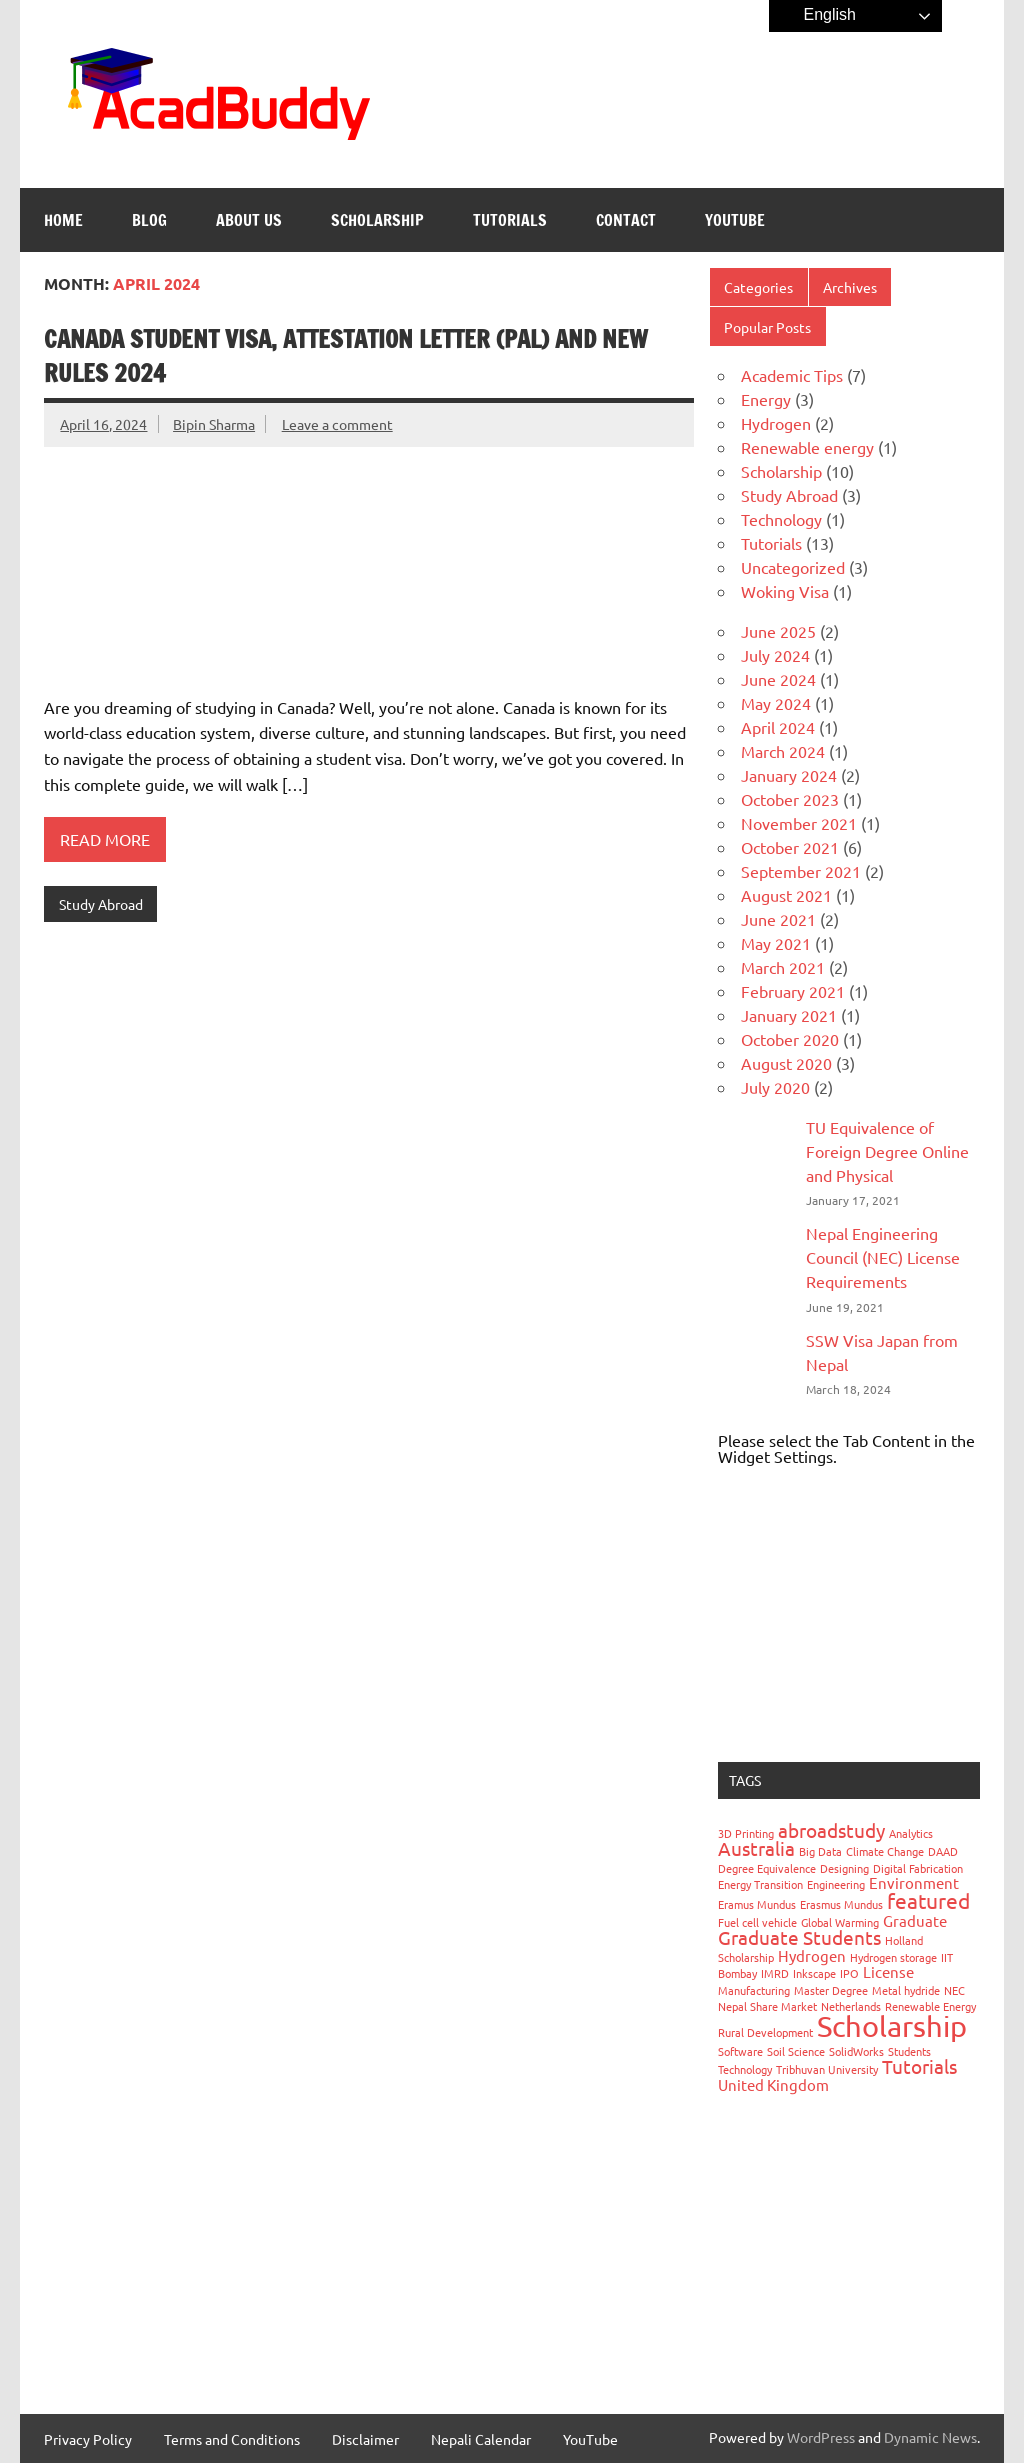 The height and width of the screenshot is (2463, 1024). Describe the element at coordinates (626, 220) in the screenshot. I see `Contact` at that location.